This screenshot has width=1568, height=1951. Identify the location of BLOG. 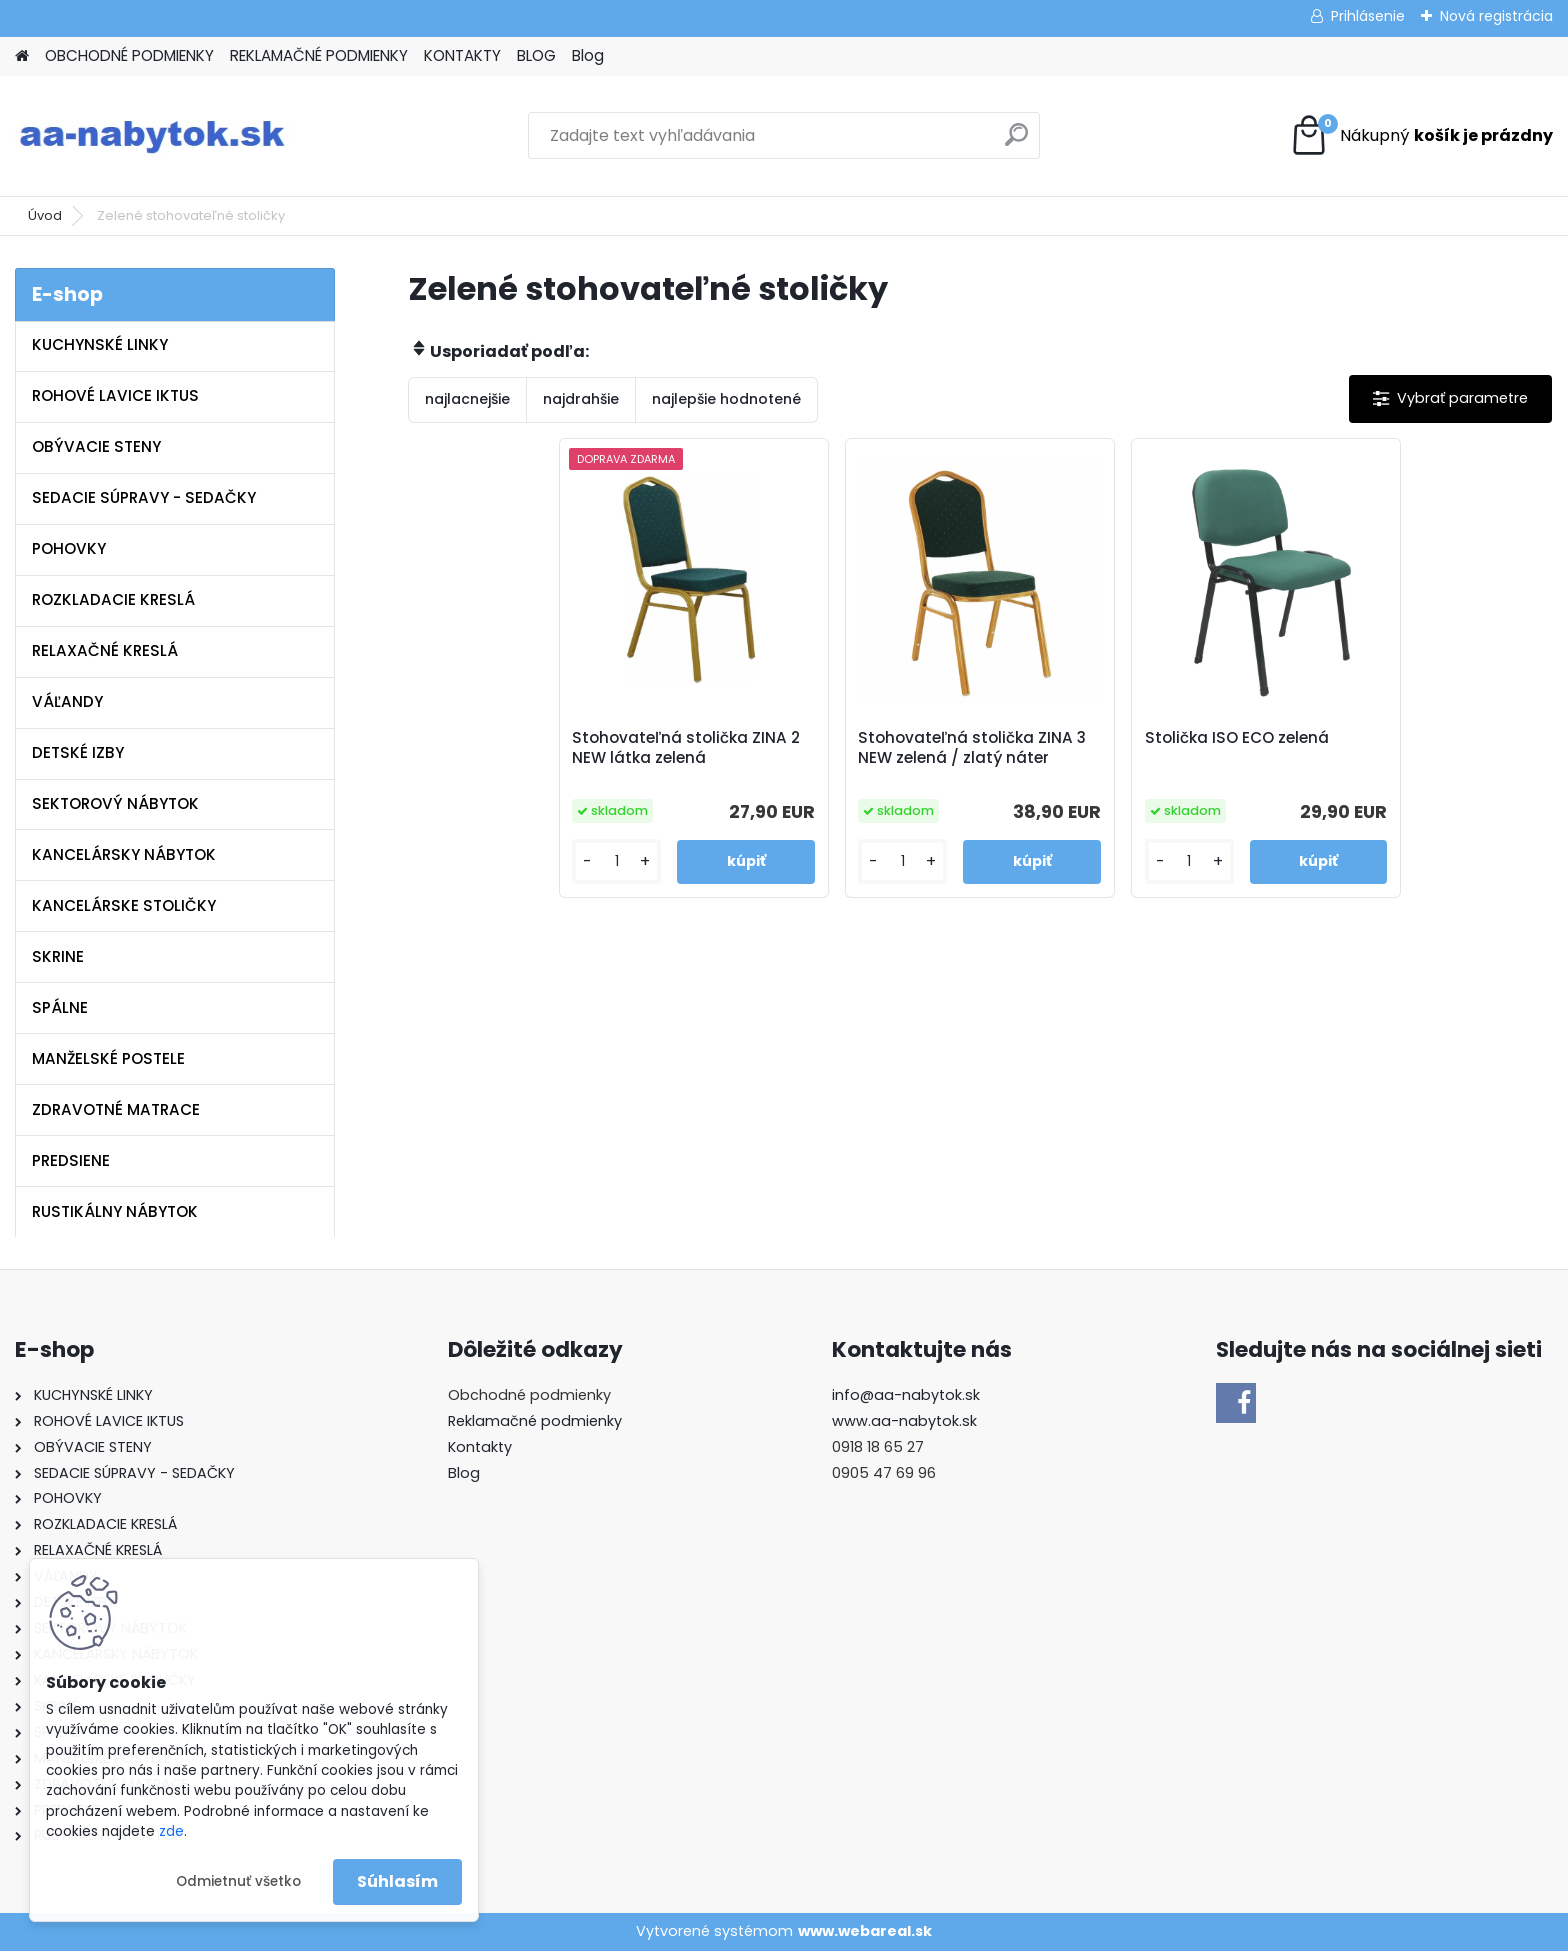
(536, 55).